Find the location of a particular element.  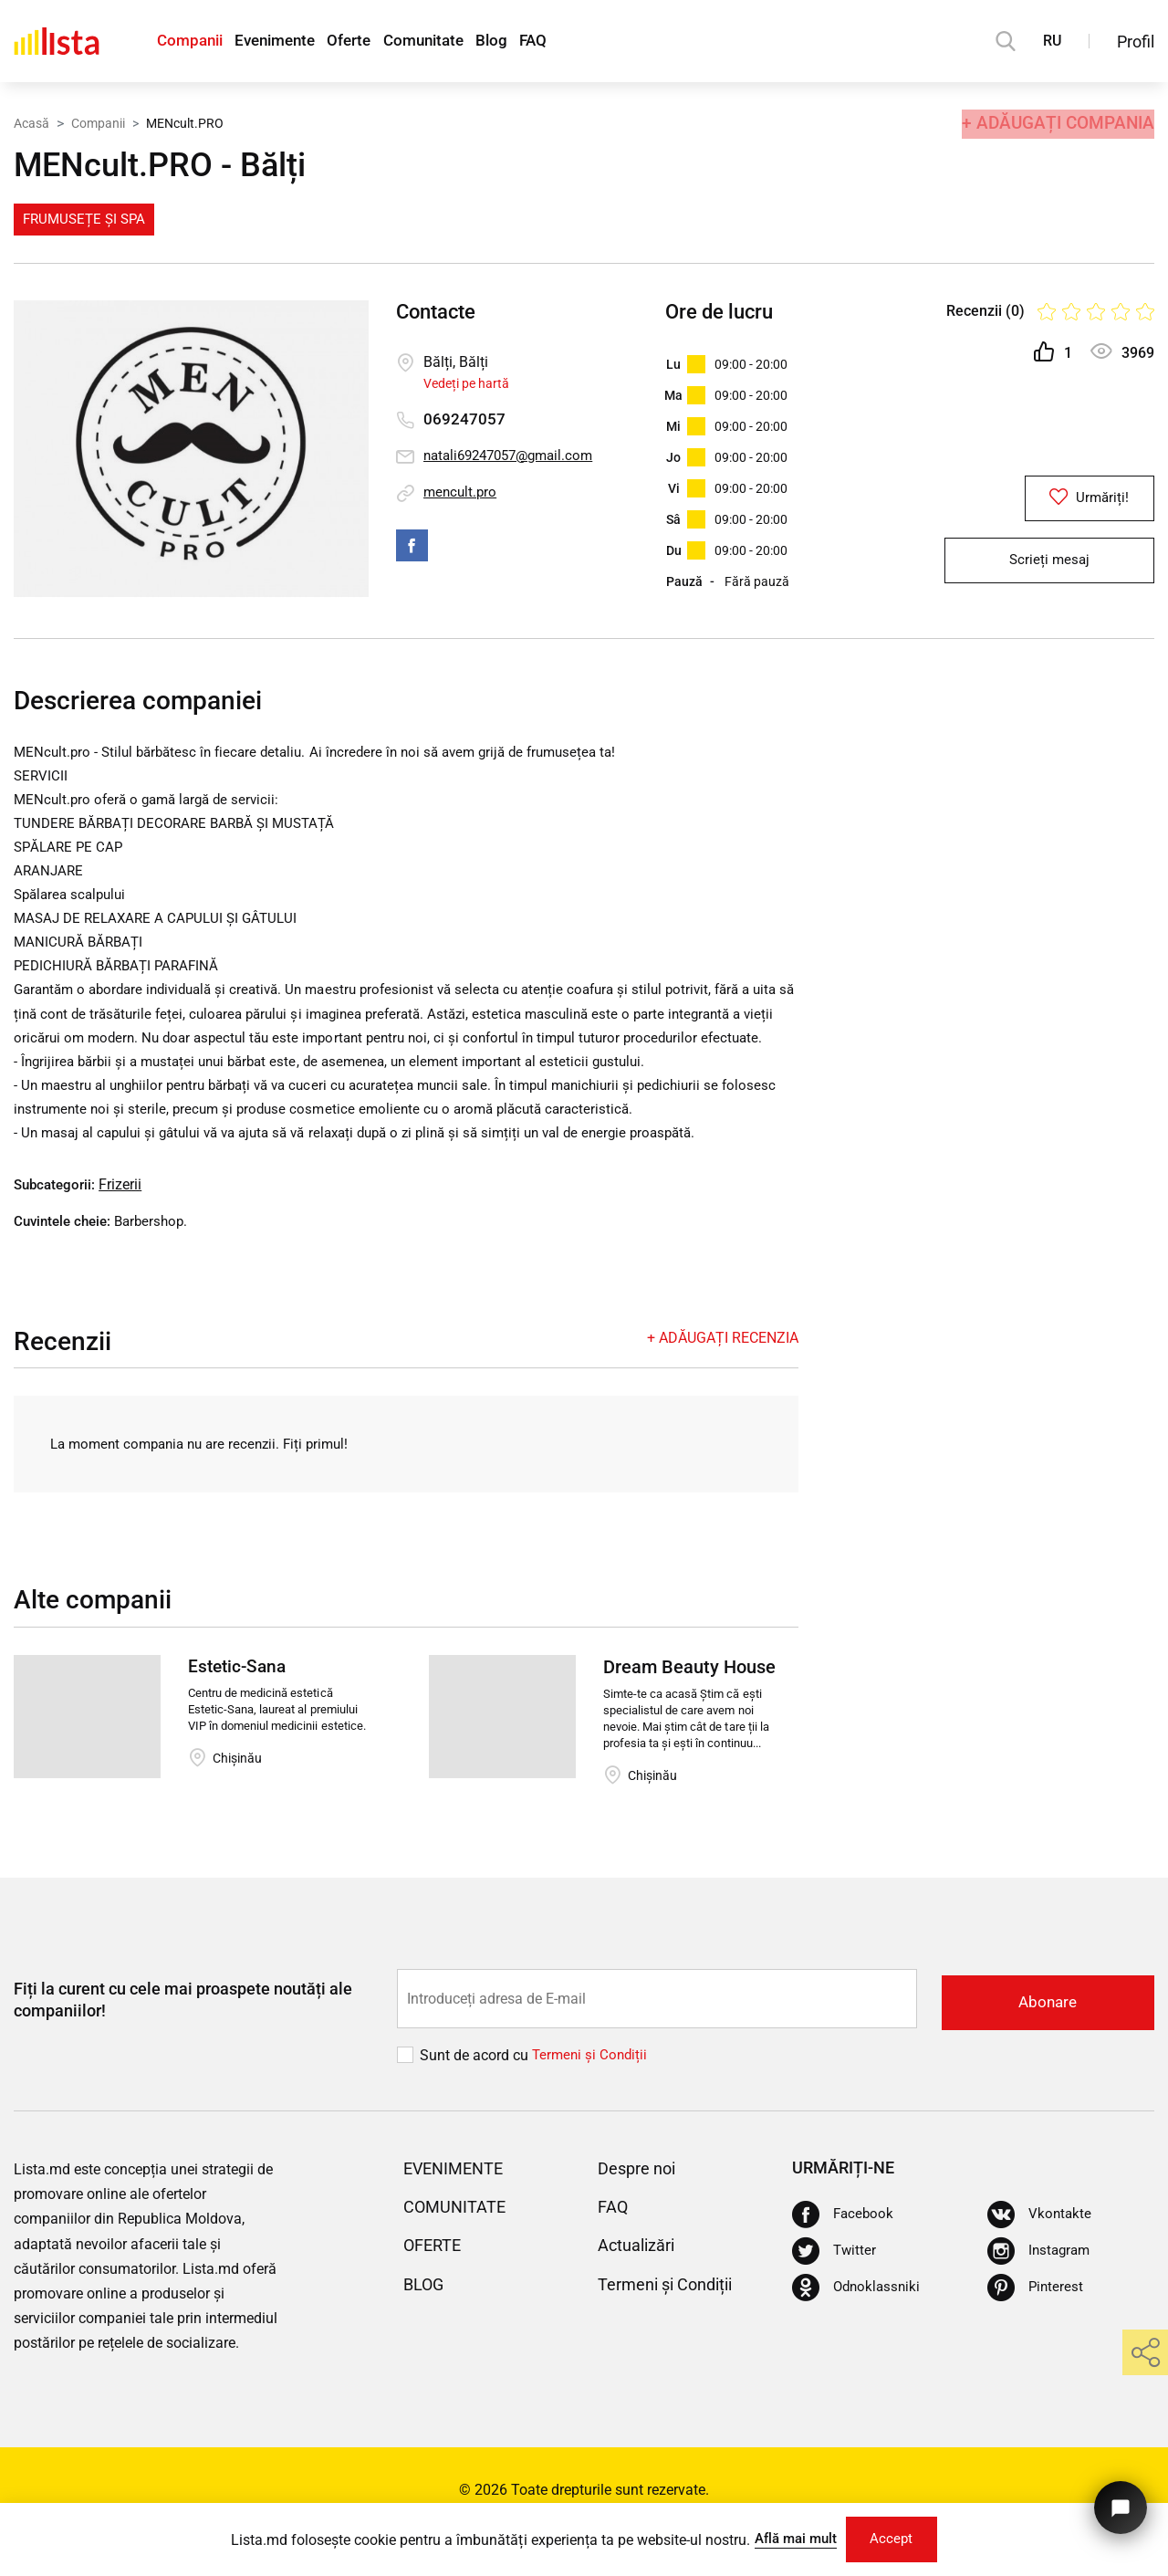

[Instagram] is located at coordinates (1040, 2294).